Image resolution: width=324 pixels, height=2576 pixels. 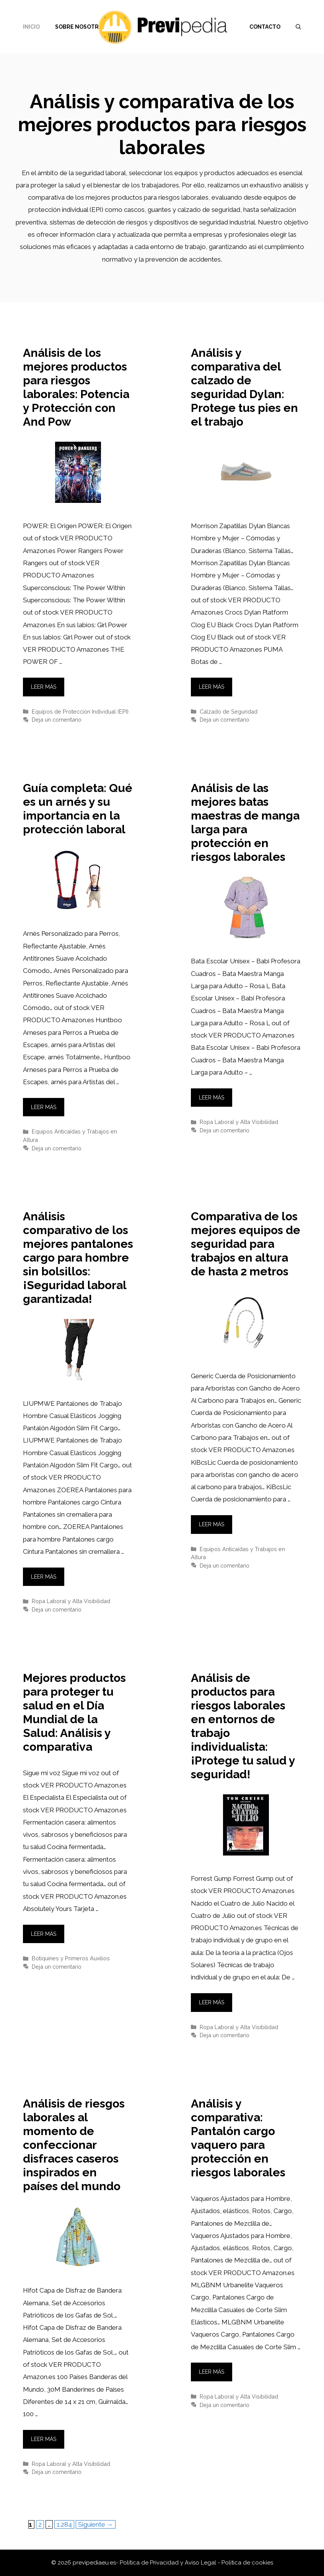 What do you see at coordinates (211, 1524) in the screenshot?
I see `Leer más [Leer más sobre Comparativa de los mejores equipos de seguridad para trabajos en altura de hasta 2 metros]` at bounding box center [211, 1524].